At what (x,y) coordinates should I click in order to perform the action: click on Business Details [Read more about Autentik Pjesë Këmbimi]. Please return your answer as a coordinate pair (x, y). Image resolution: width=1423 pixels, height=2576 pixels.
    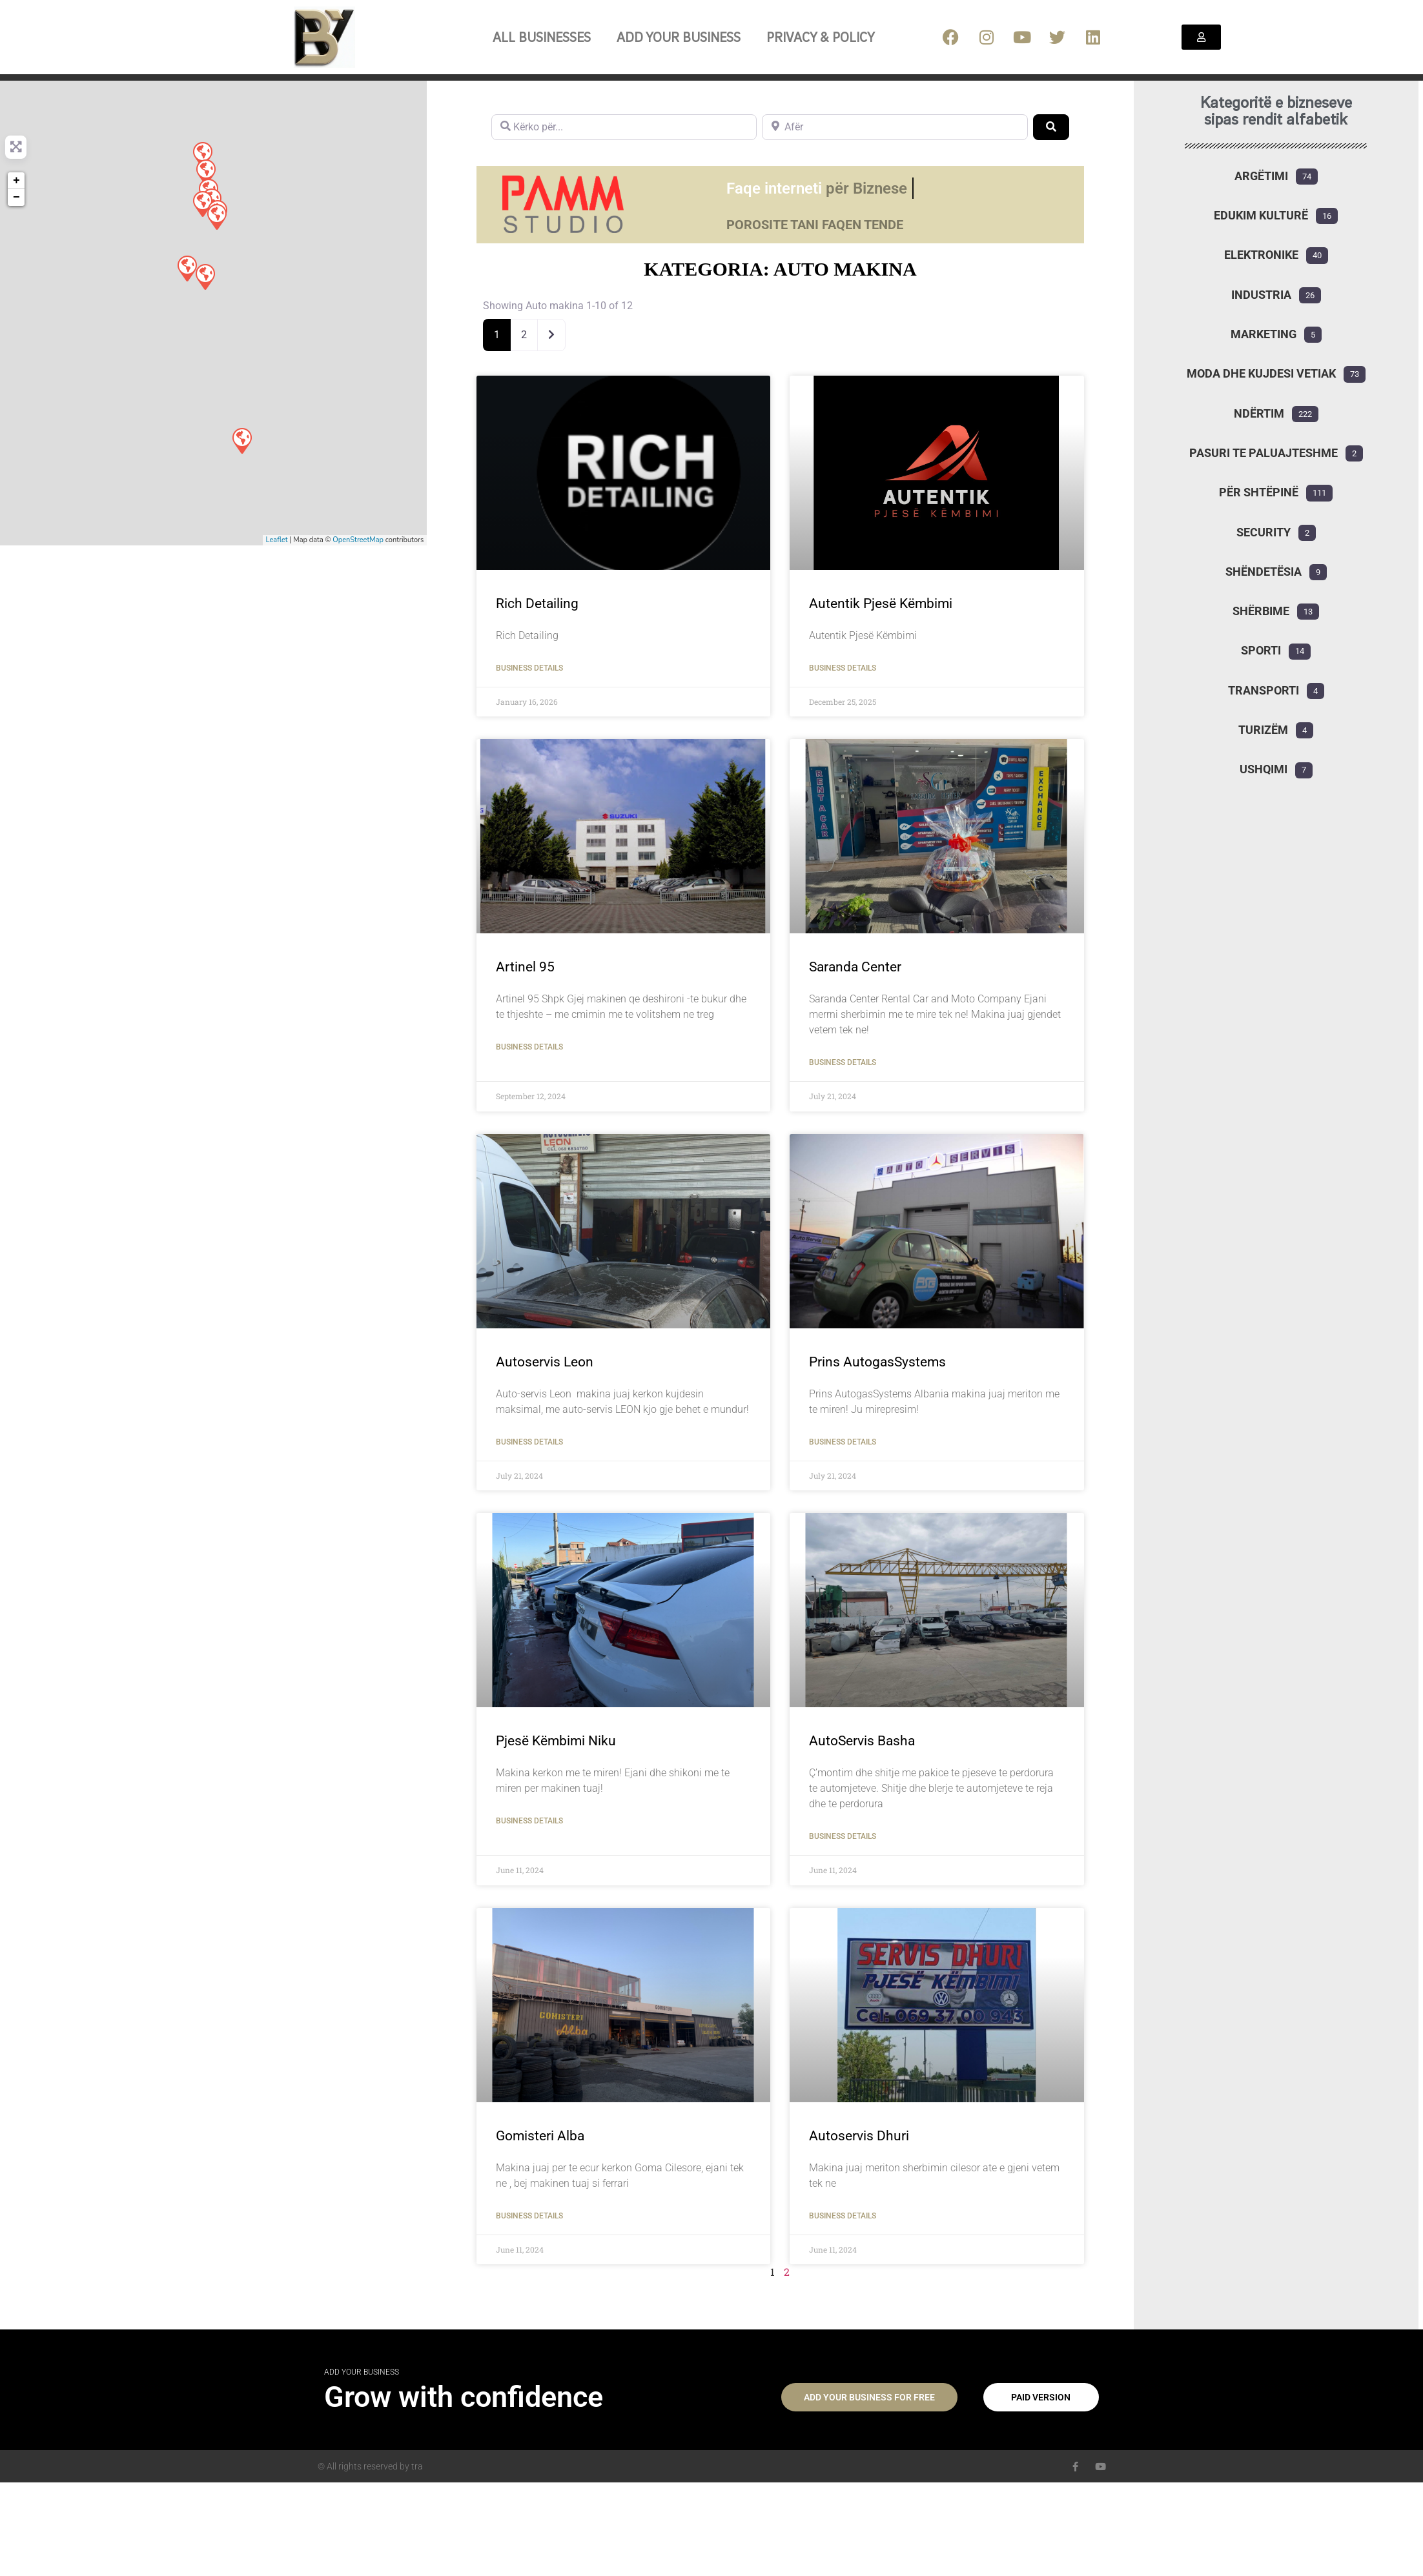
    Looking at the image, I should click on (842, 668).